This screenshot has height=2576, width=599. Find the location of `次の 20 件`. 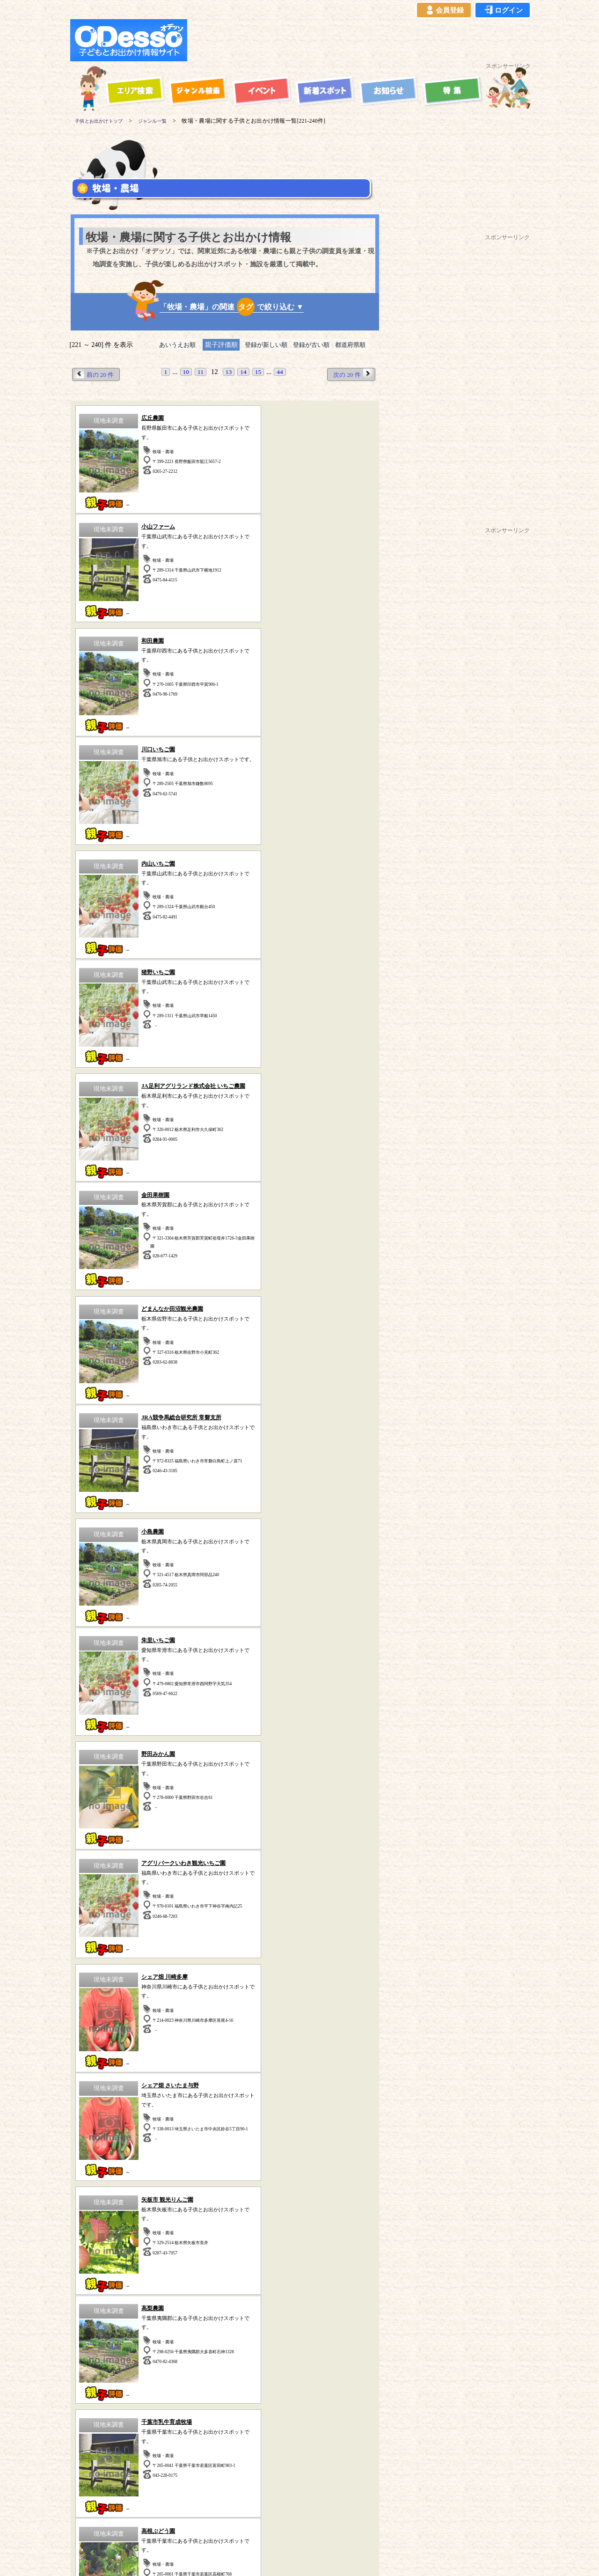

次の 20 件 is located at coordinates (352, 374).